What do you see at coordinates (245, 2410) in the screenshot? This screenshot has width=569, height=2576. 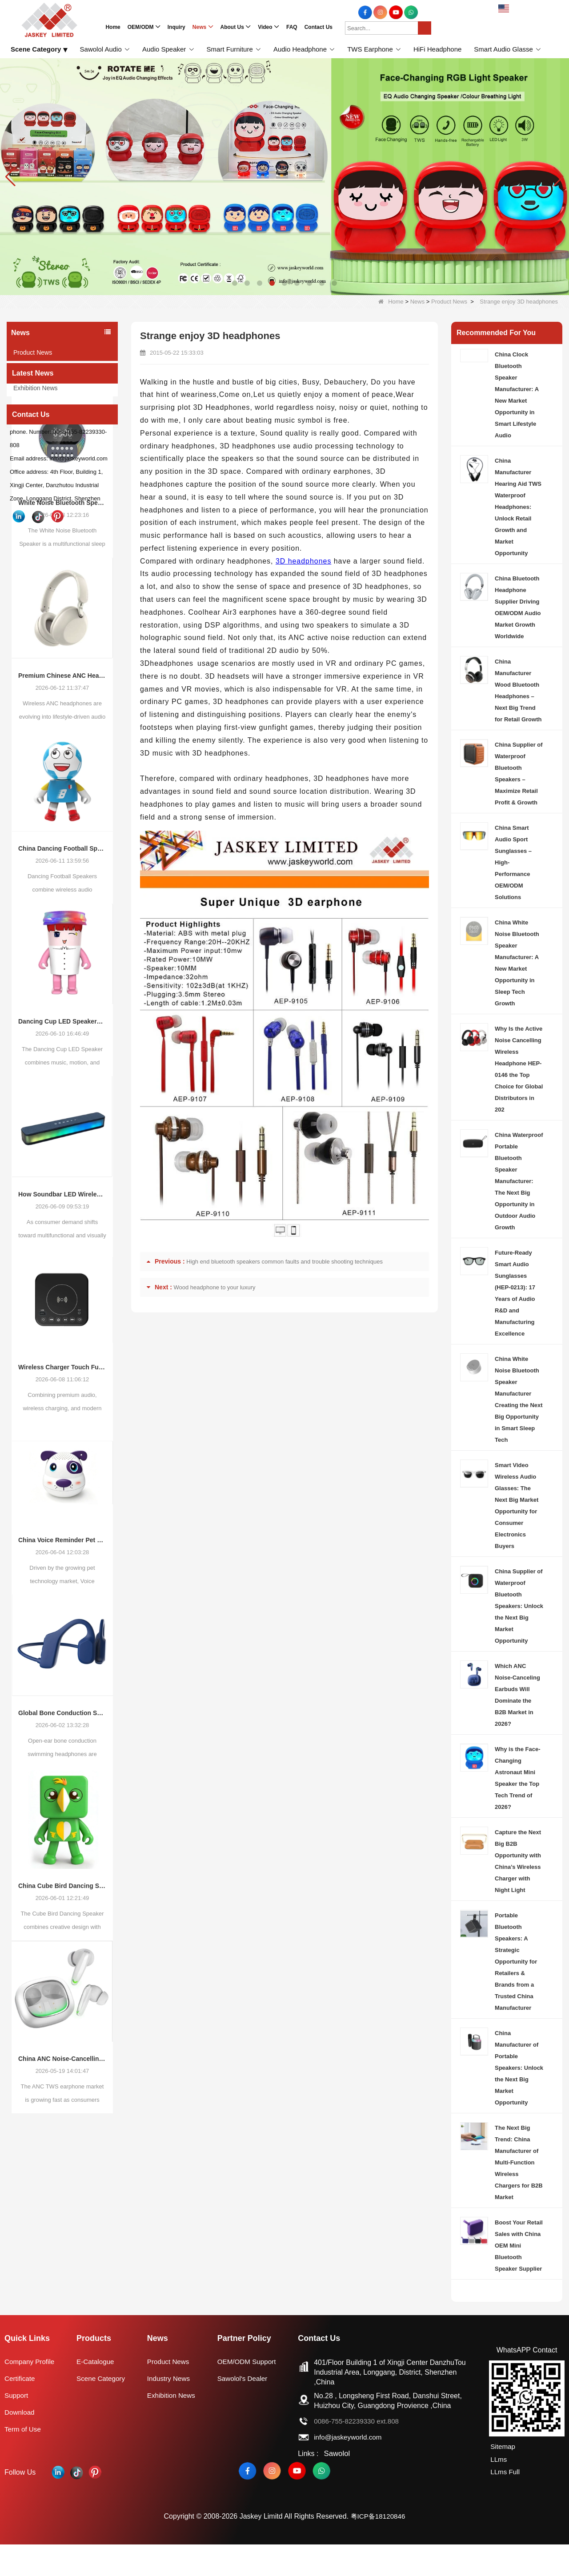 I see `Sawolol's Dealer` at bounding box center [245, 2410].